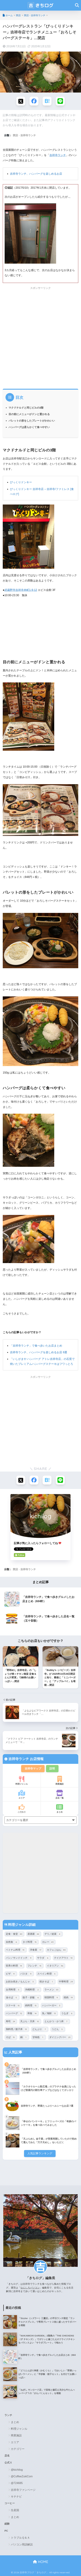 The height and width of the screenshot is (2576, 81). Describe the element at coordinates (20, 1982) in the screenshot. I see `お好み焼き／もんじゃ` at that location.